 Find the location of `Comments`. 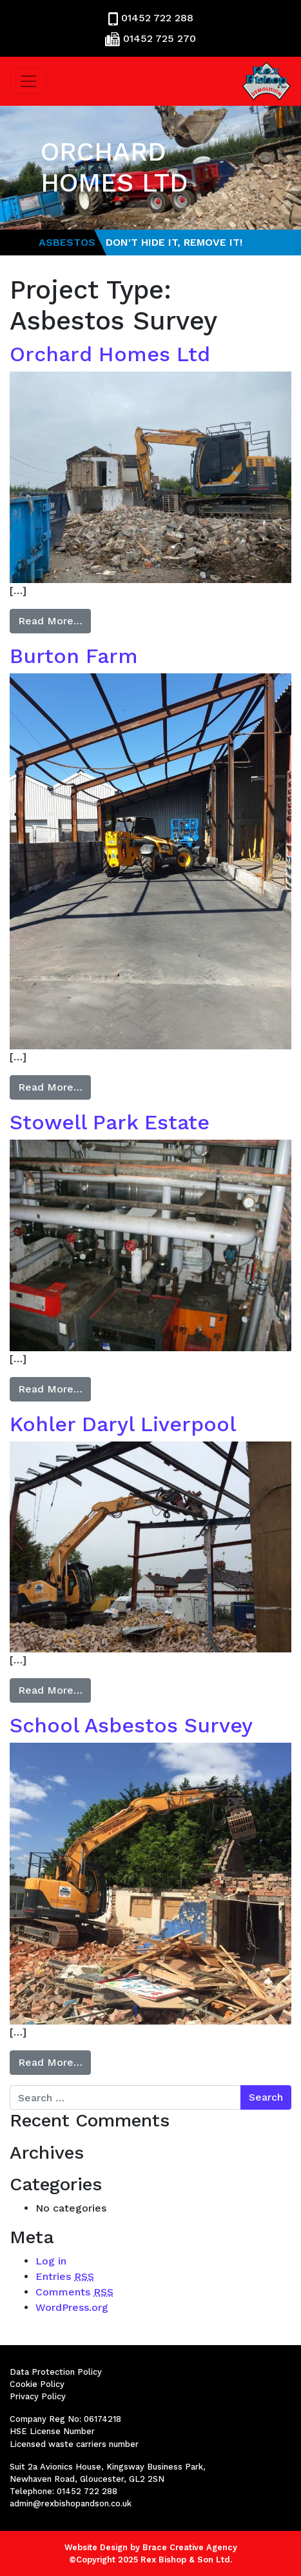

Comments is located at coordinates (74, 2292).